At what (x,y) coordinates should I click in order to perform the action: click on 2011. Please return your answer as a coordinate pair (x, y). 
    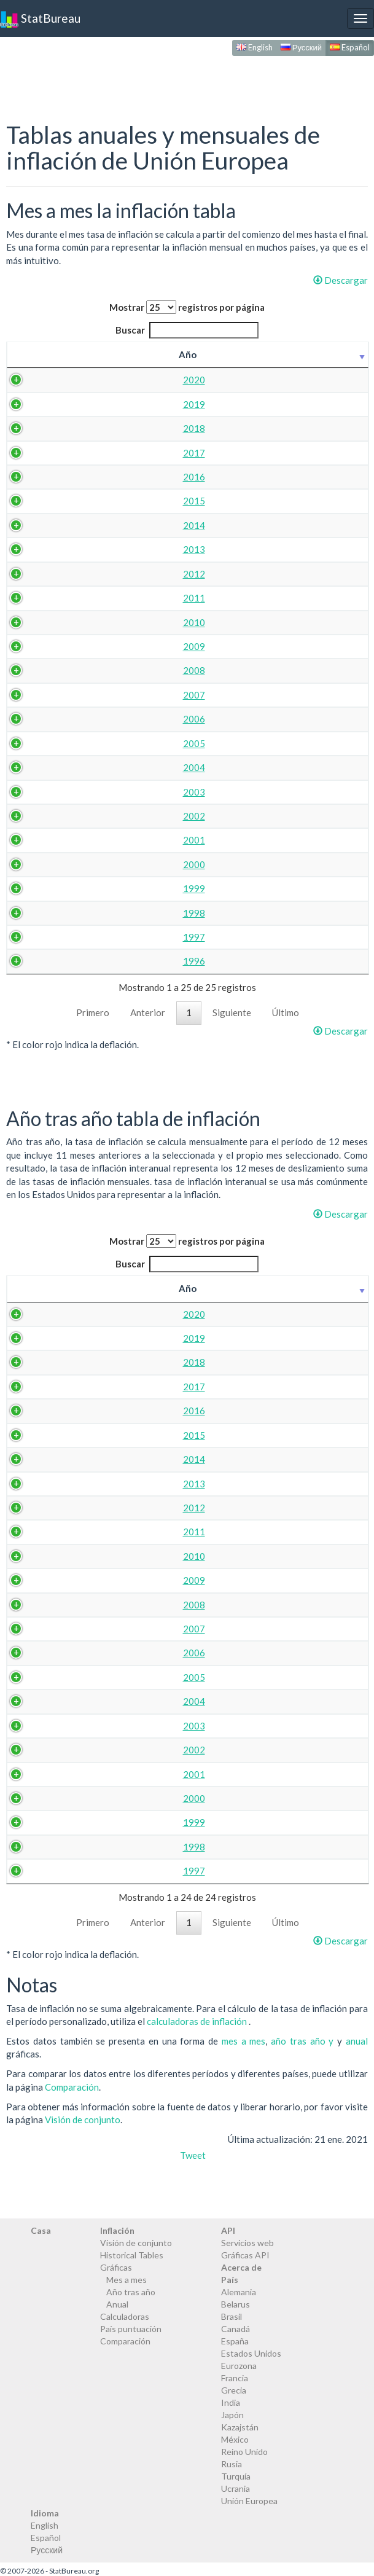
    Looking at the image, I should click on (37, 597).